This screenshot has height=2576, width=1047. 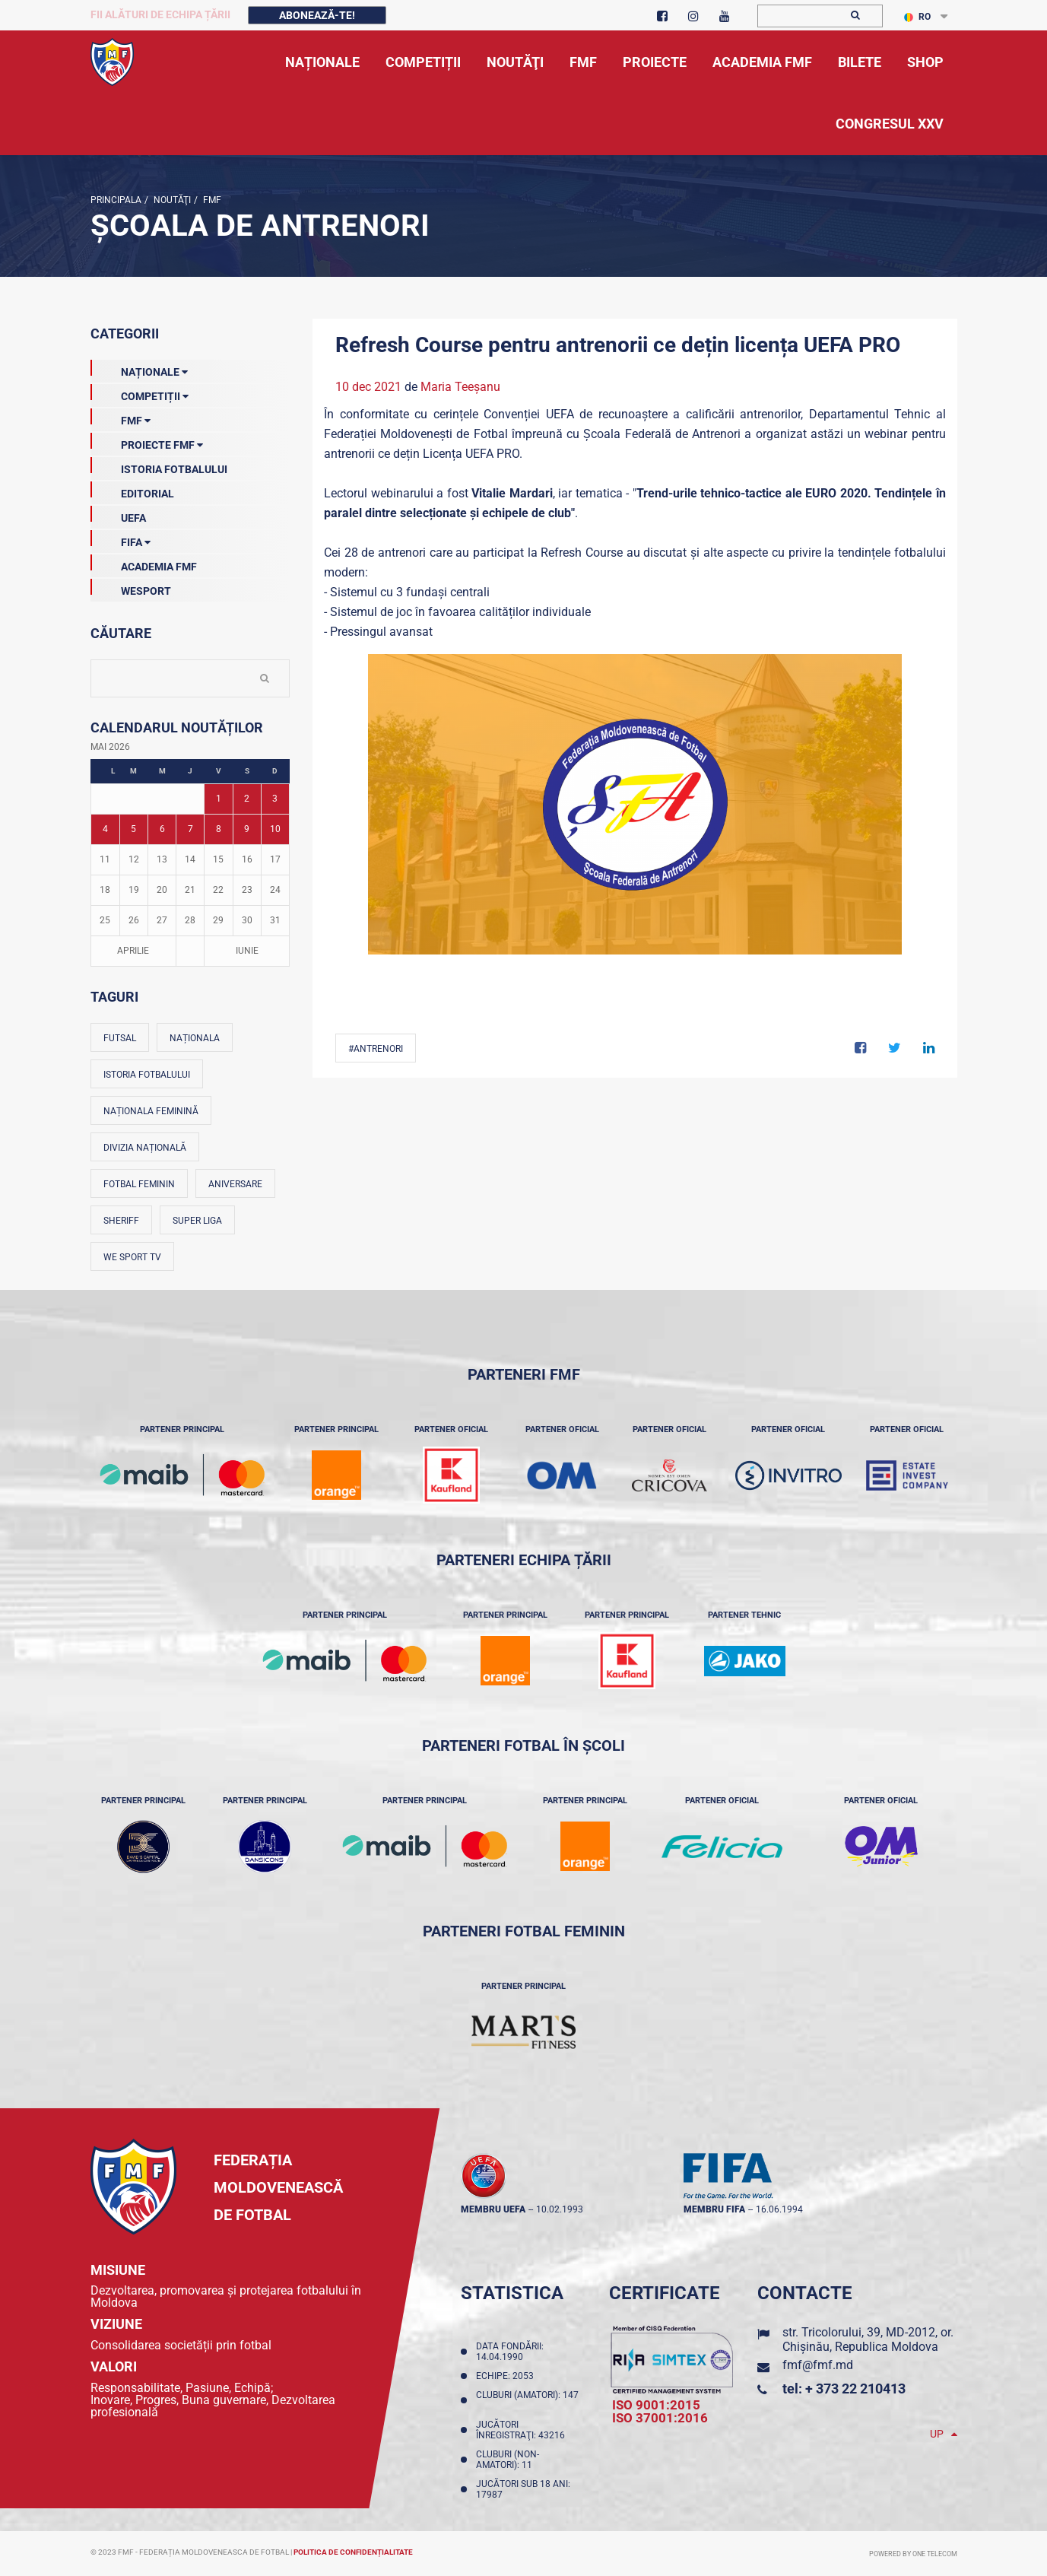 What do you see at coordinates (105, 829) in the screenshot?
I see `4 [Posturi publicate pe 04-05-2026]` at bounding box center [105, 829].